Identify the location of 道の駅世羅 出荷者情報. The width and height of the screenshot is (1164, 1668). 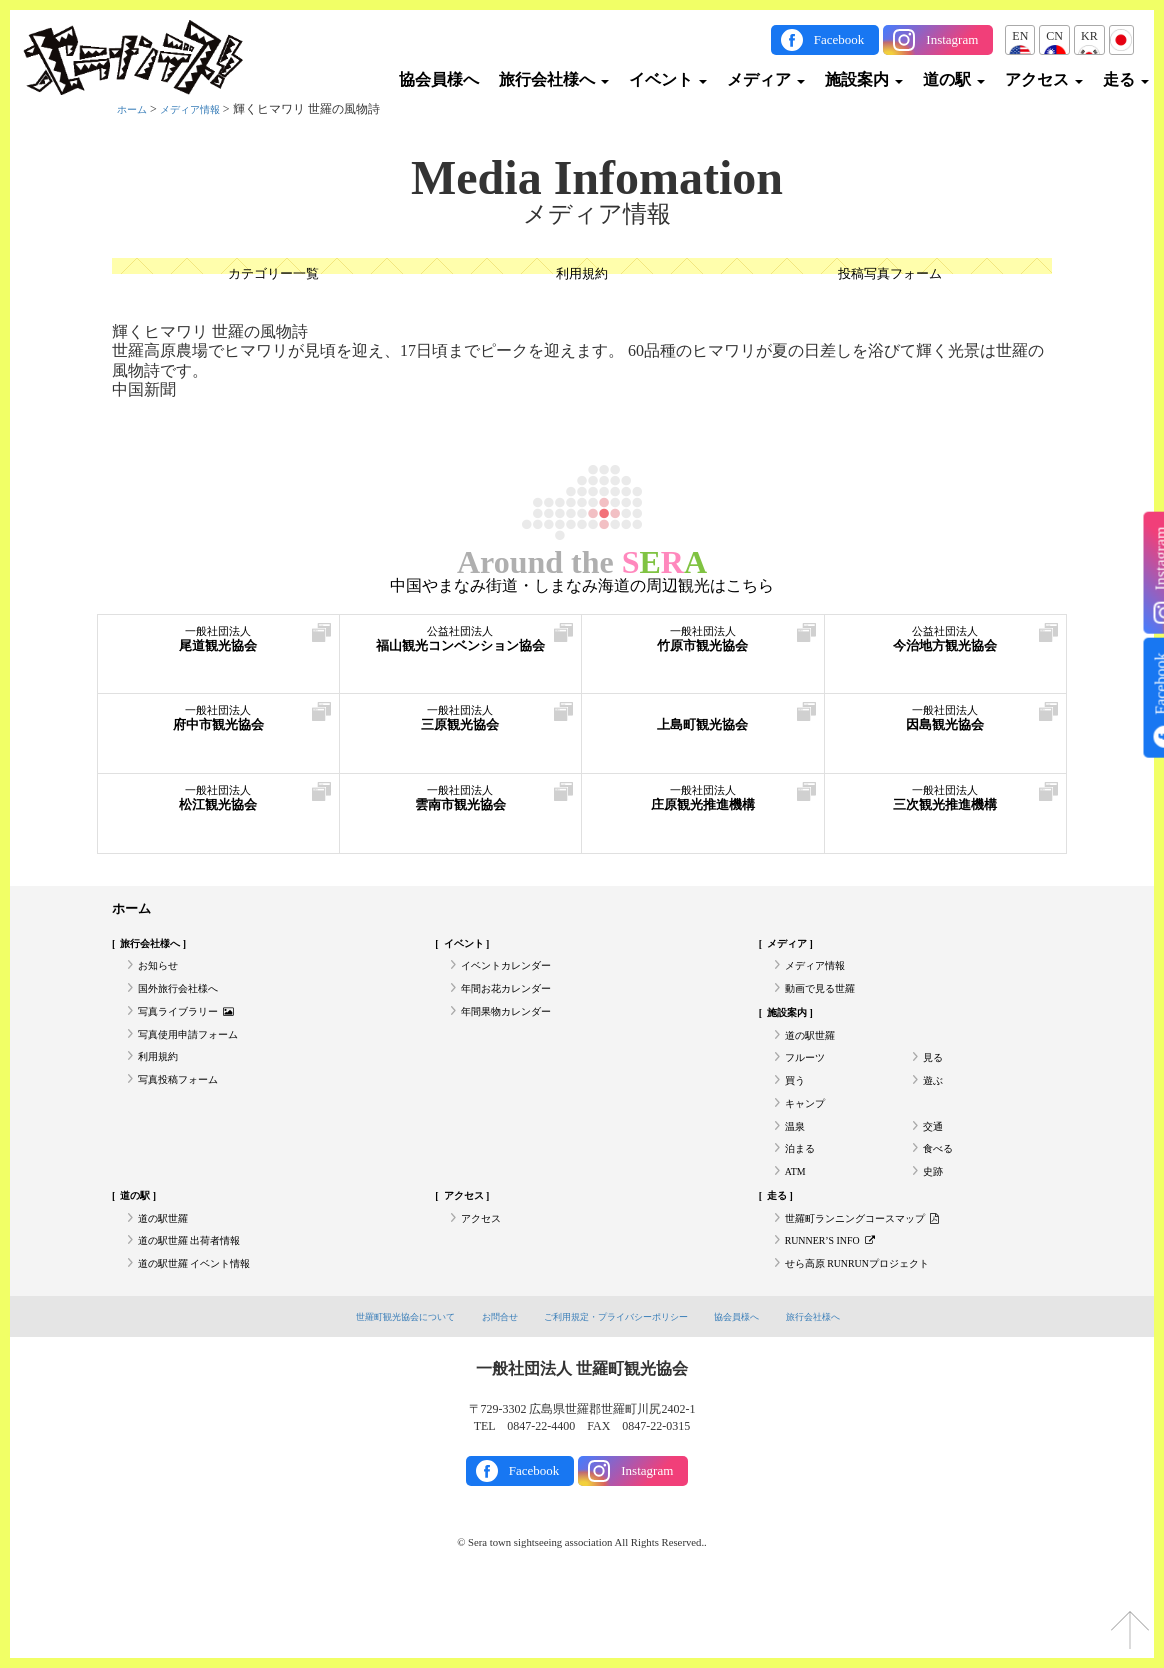
(199, 1307).